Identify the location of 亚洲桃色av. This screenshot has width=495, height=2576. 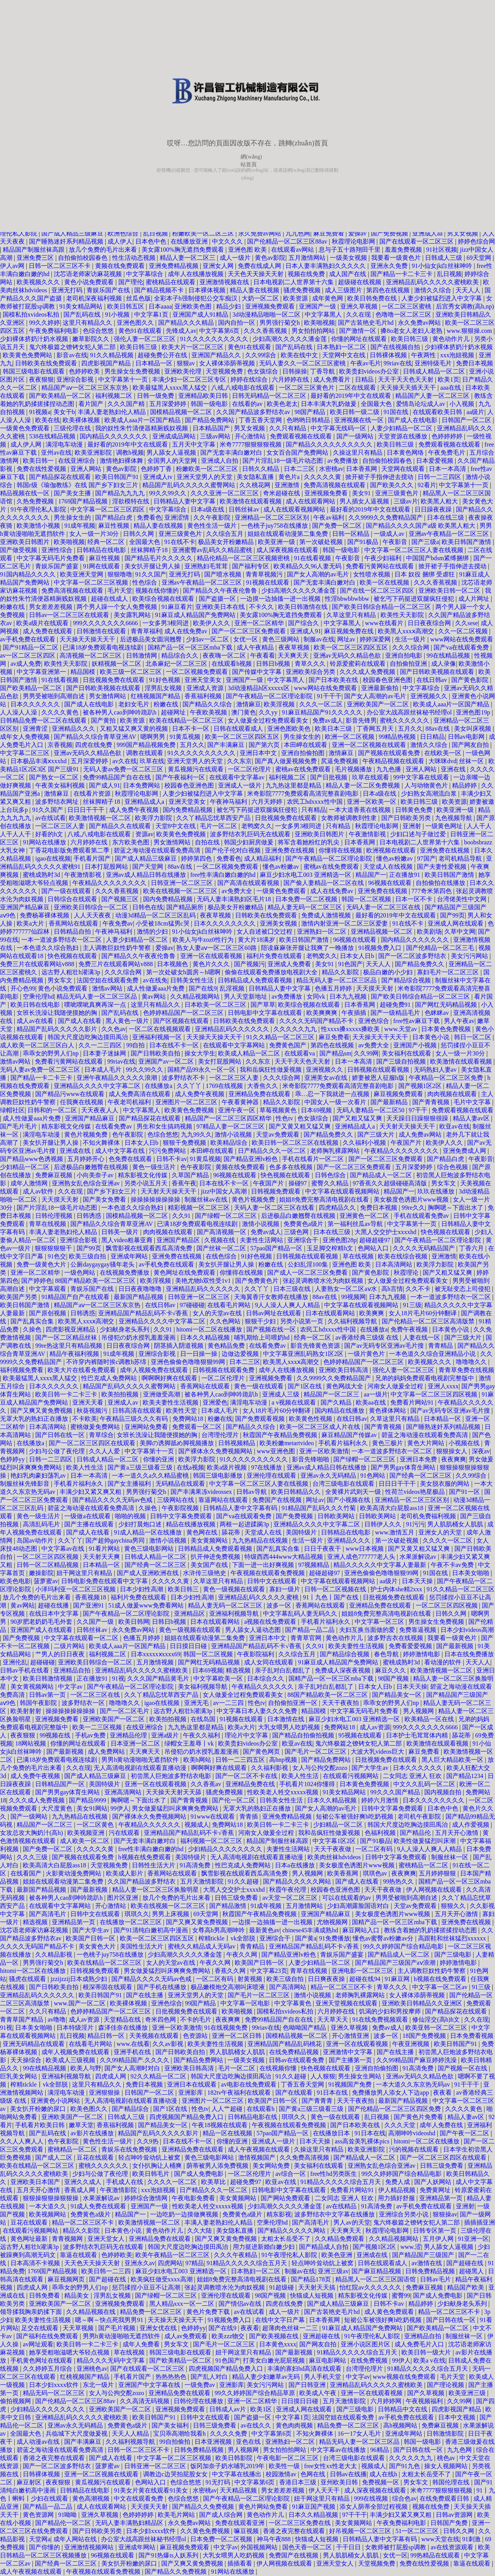
(92, 2368).